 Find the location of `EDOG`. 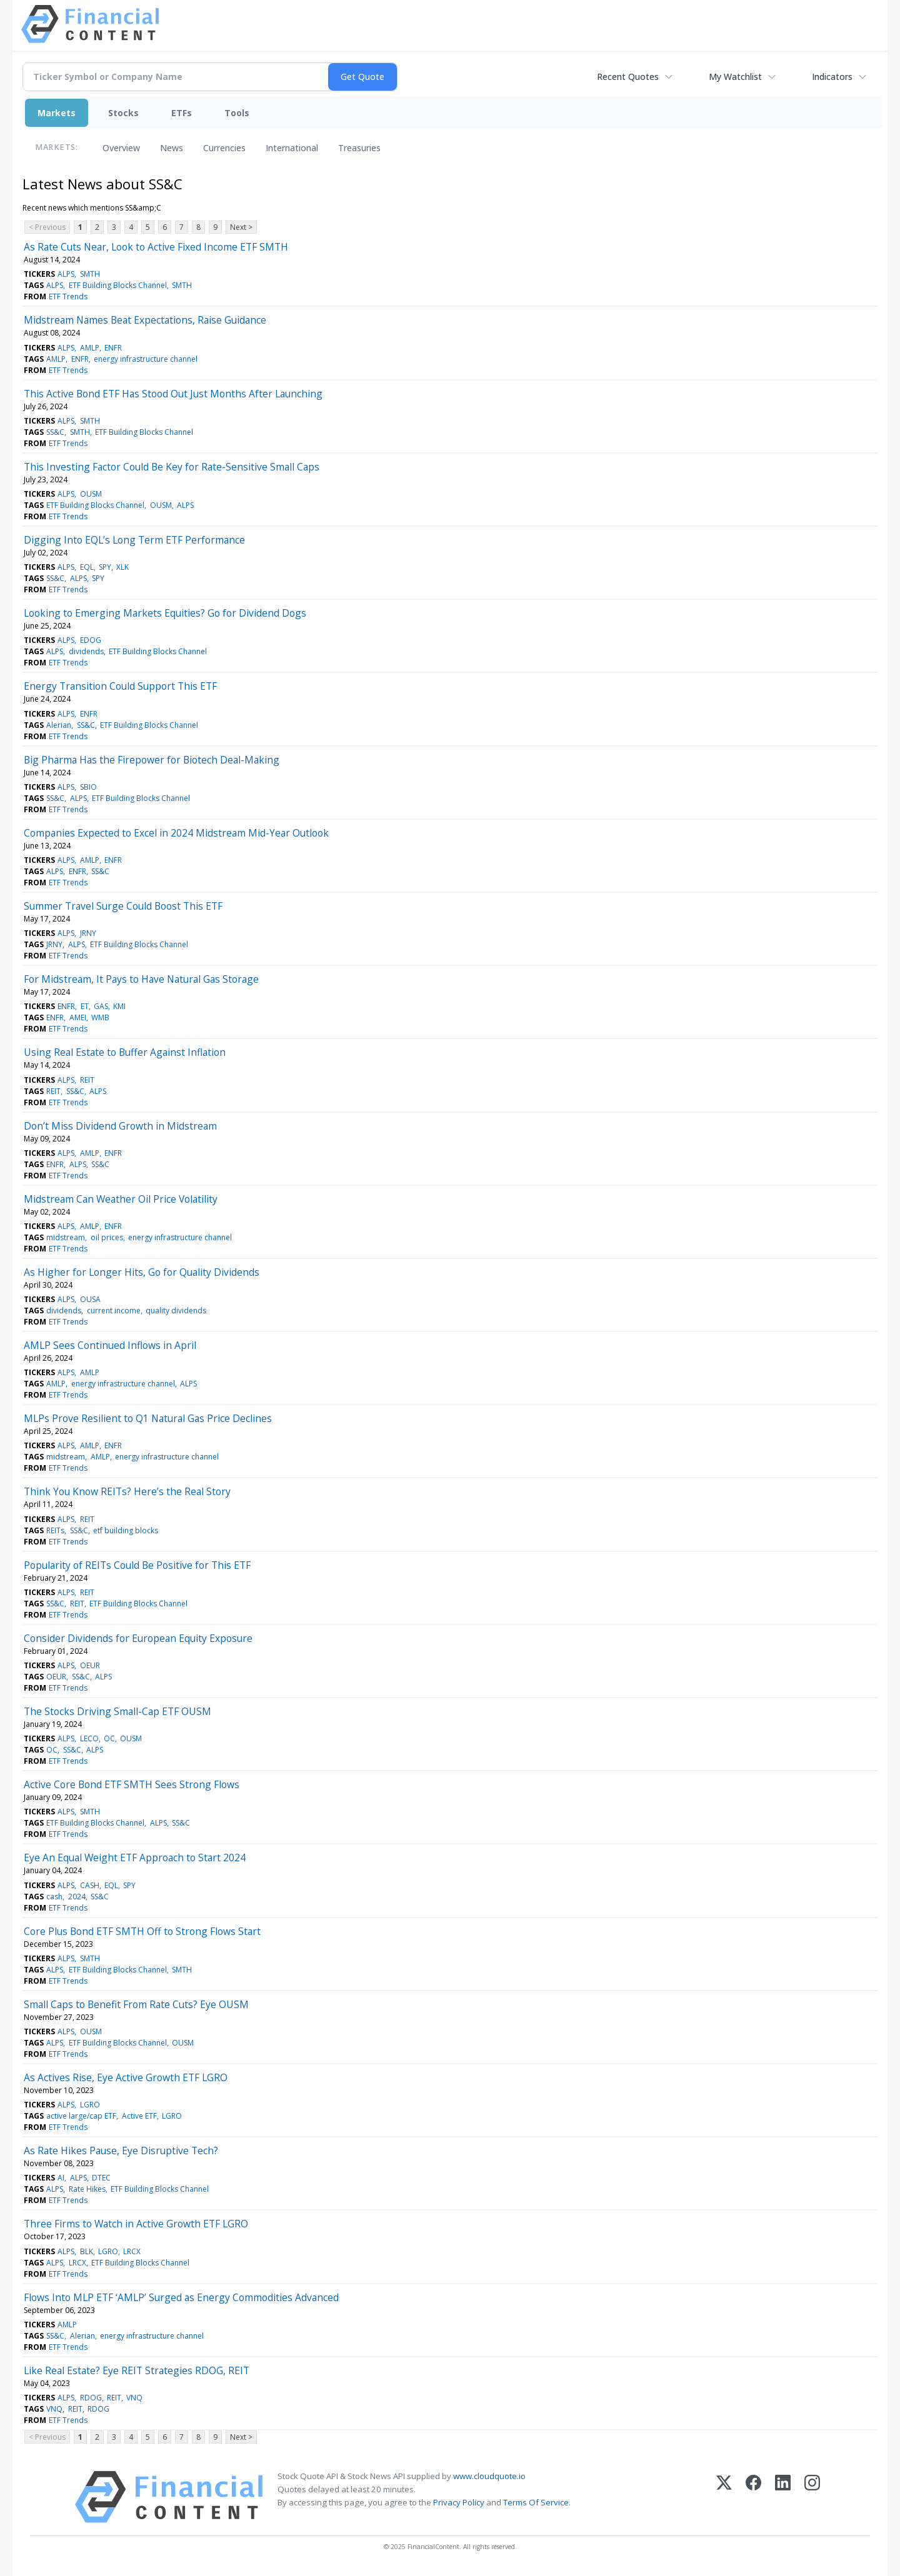

EDOG is located at coordinates (90, 640).